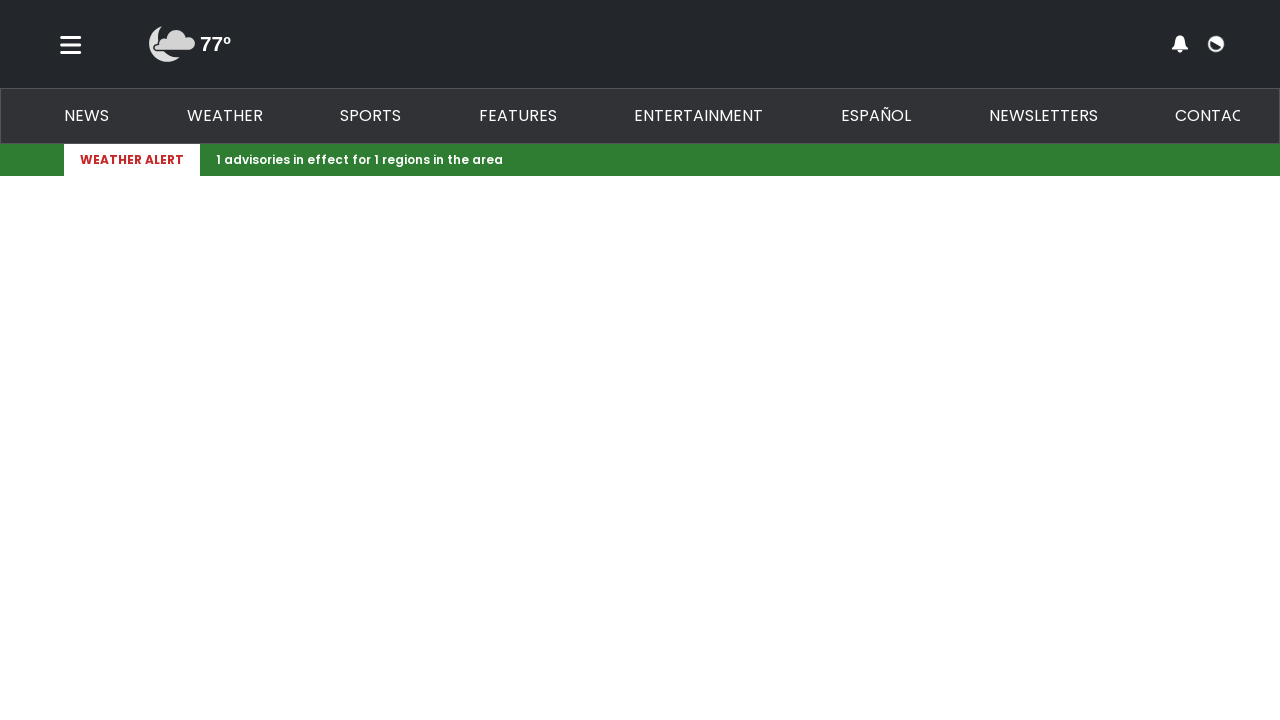  What do you see at coordinates (370, 115) in the screenshot?
I see `Sports` at bounding box center [370, 115].